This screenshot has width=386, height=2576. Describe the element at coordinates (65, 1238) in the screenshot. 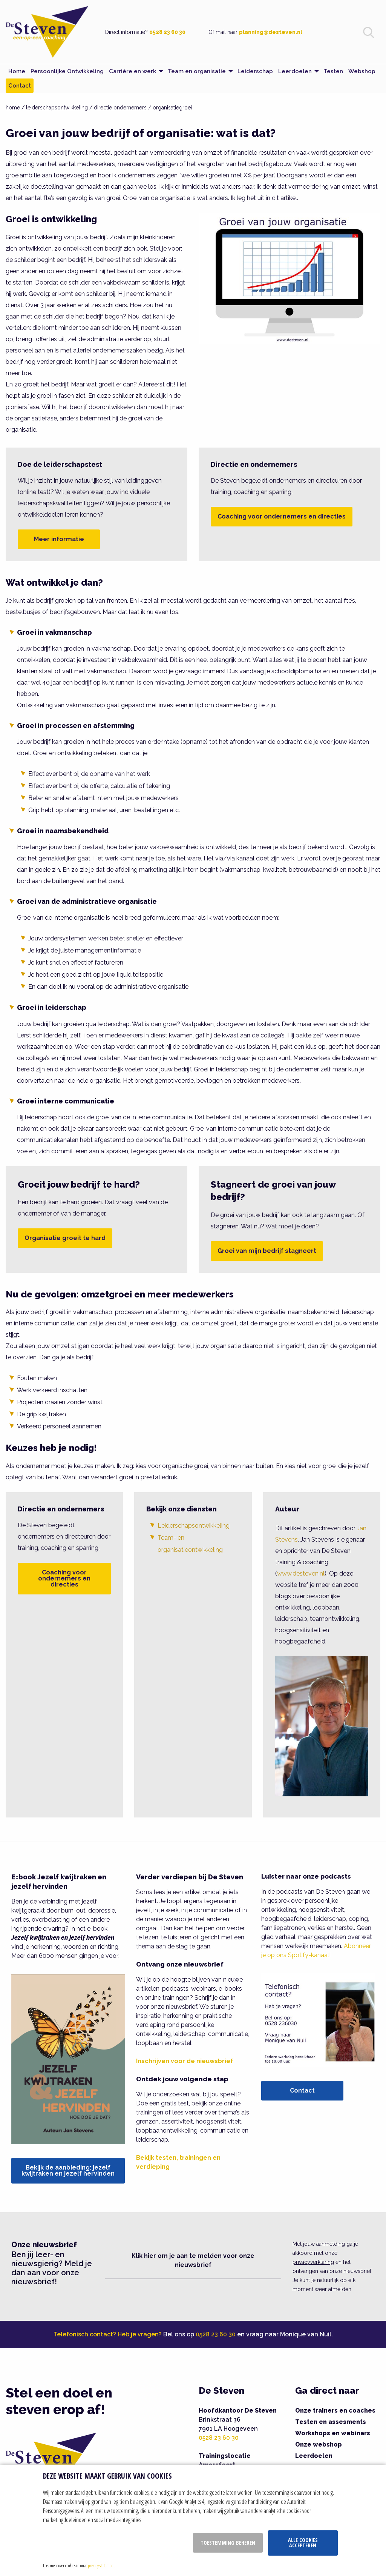

I see `Organisatie groeit te hard` at that location.